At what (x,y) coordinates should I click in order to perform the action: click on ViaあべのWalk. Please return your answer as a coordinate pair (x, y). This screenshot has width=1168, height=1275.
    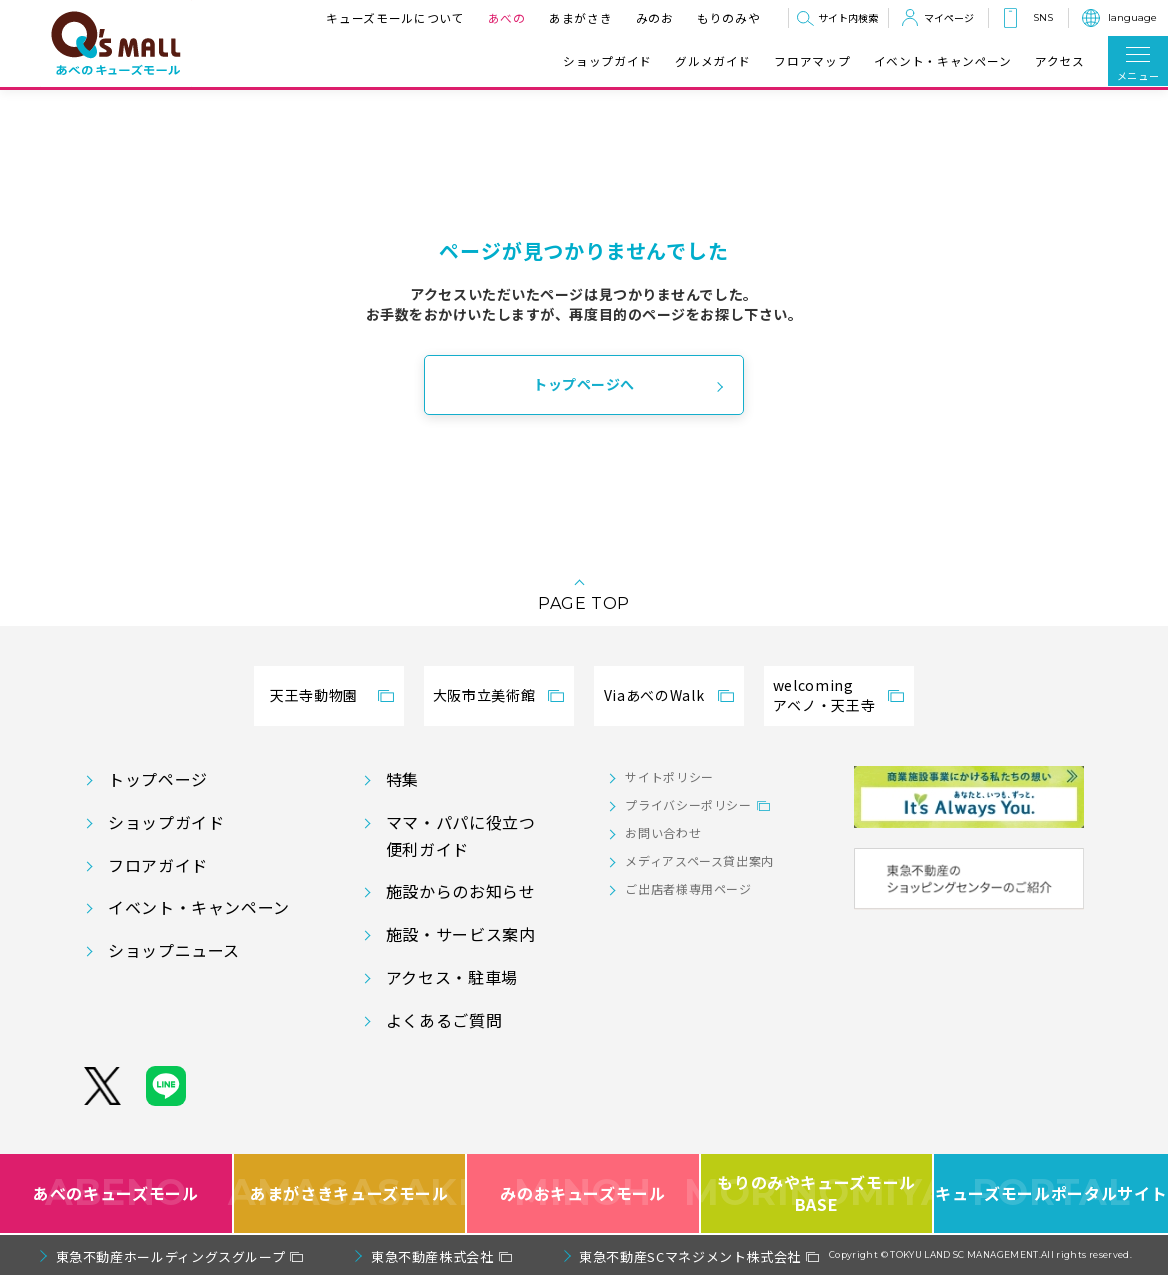
    Looking at the image, I should click on (654, 695).